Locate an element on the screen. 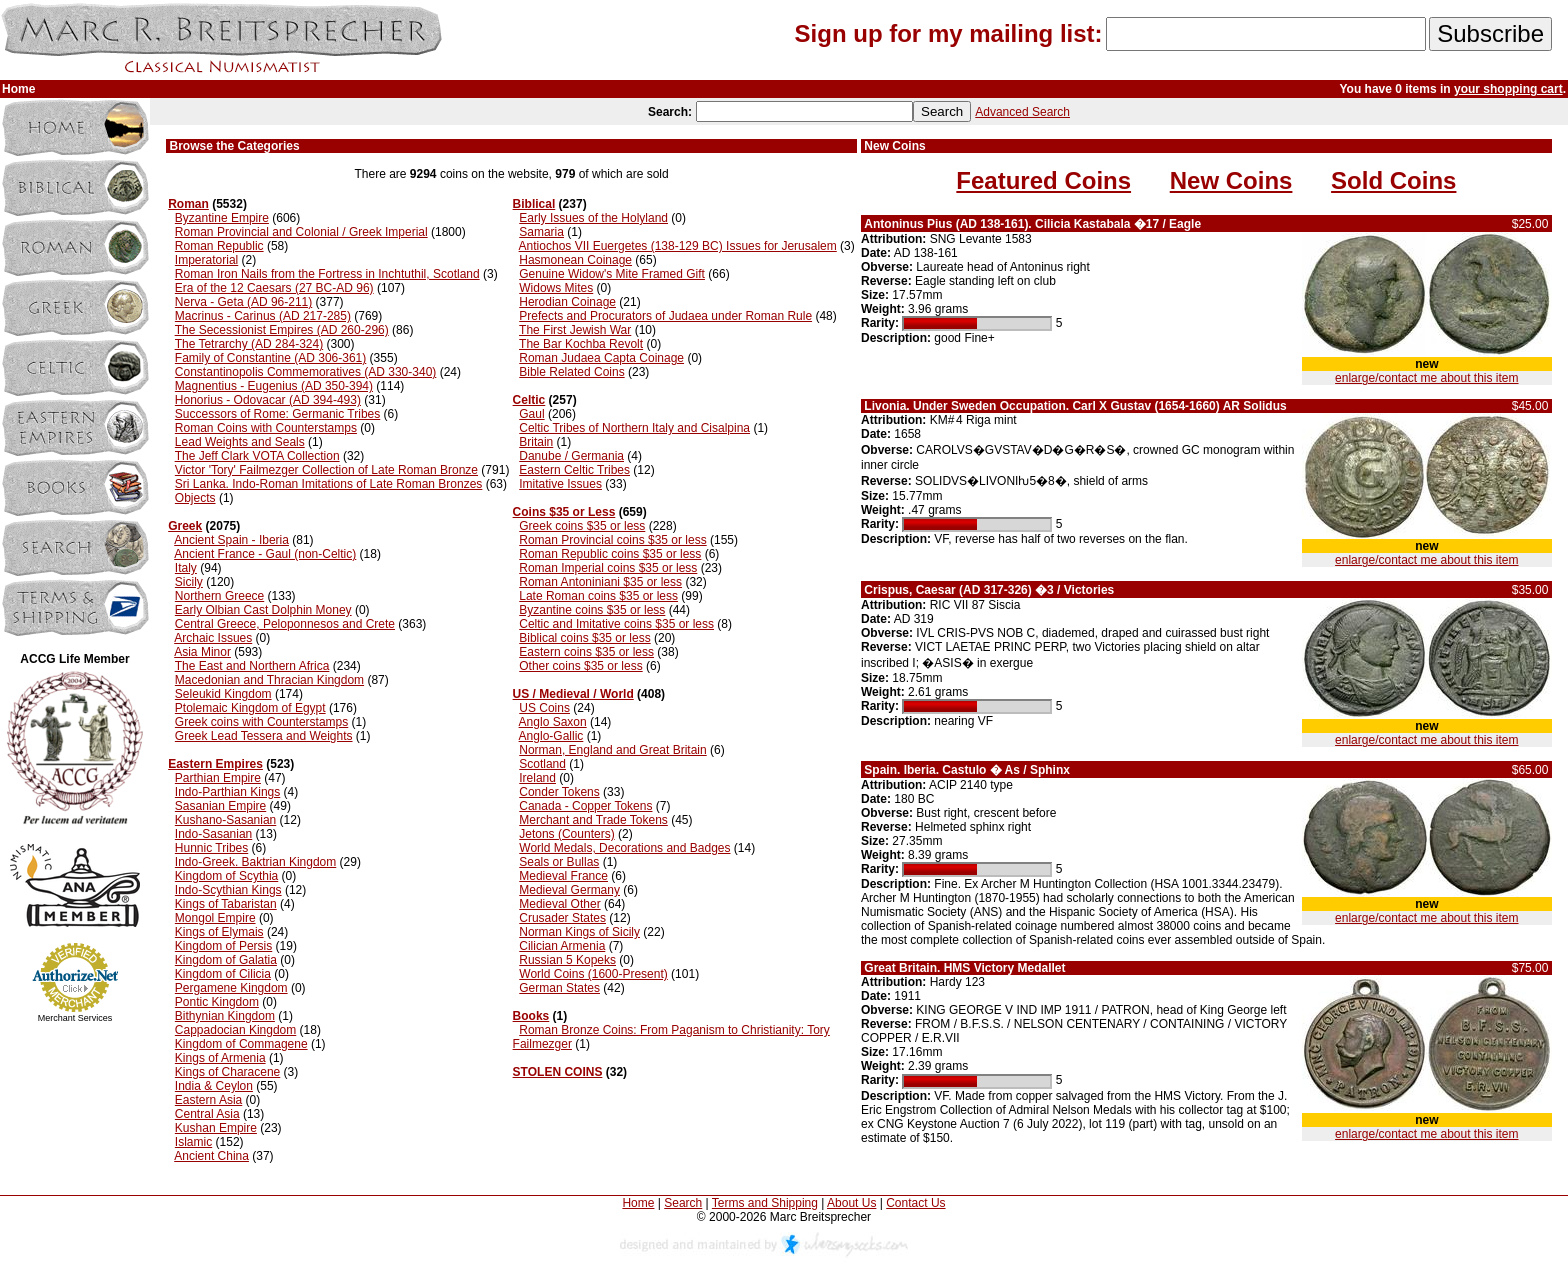 The height and width of the screenshot is (1267, 1568). Era of the 12 Caesars (27 BC-AD 96) is located at coordinates (274, 288).